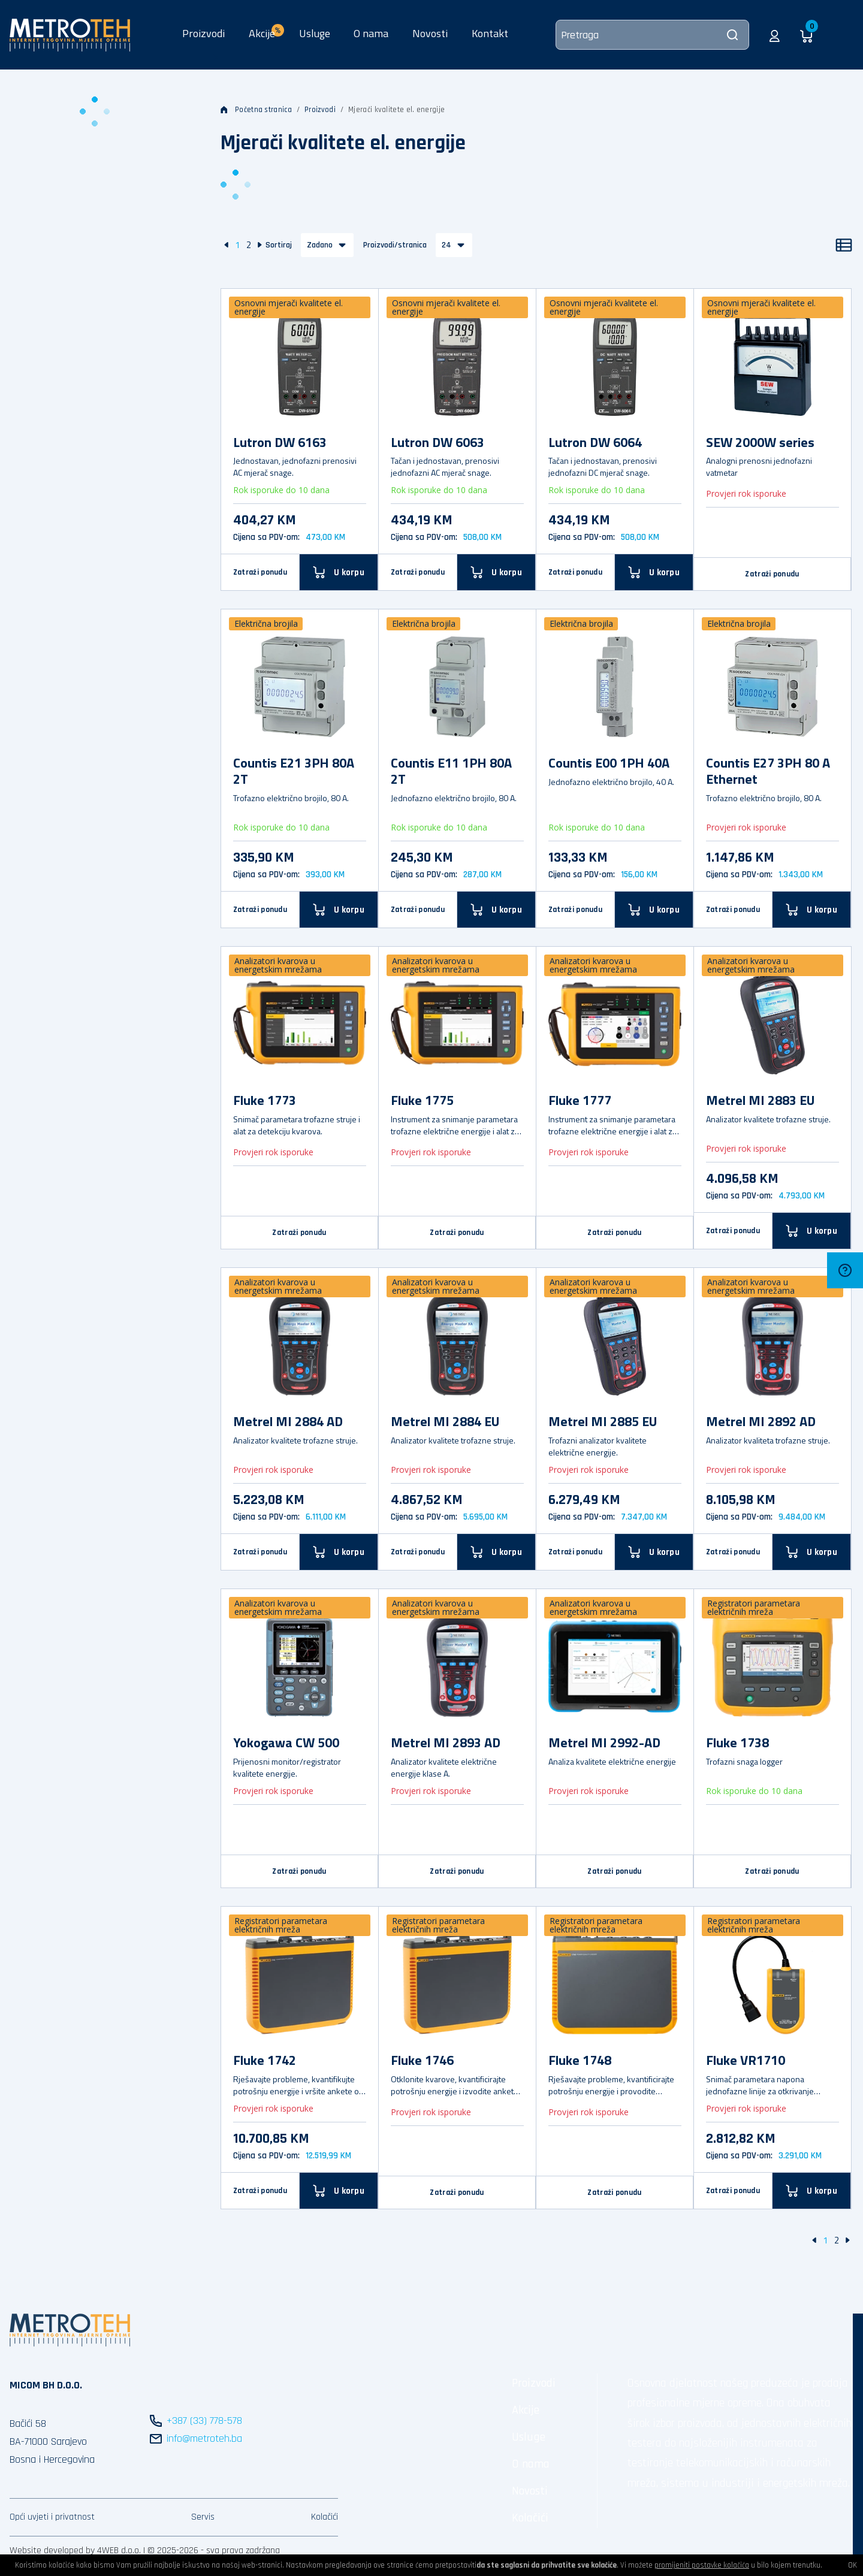 The height and width of the screenshot is (2576, 863). What do you see at coordinates (260, 572) in the screenshot?
I see `Zatraži ponudu` at bounding box center [260, 572].